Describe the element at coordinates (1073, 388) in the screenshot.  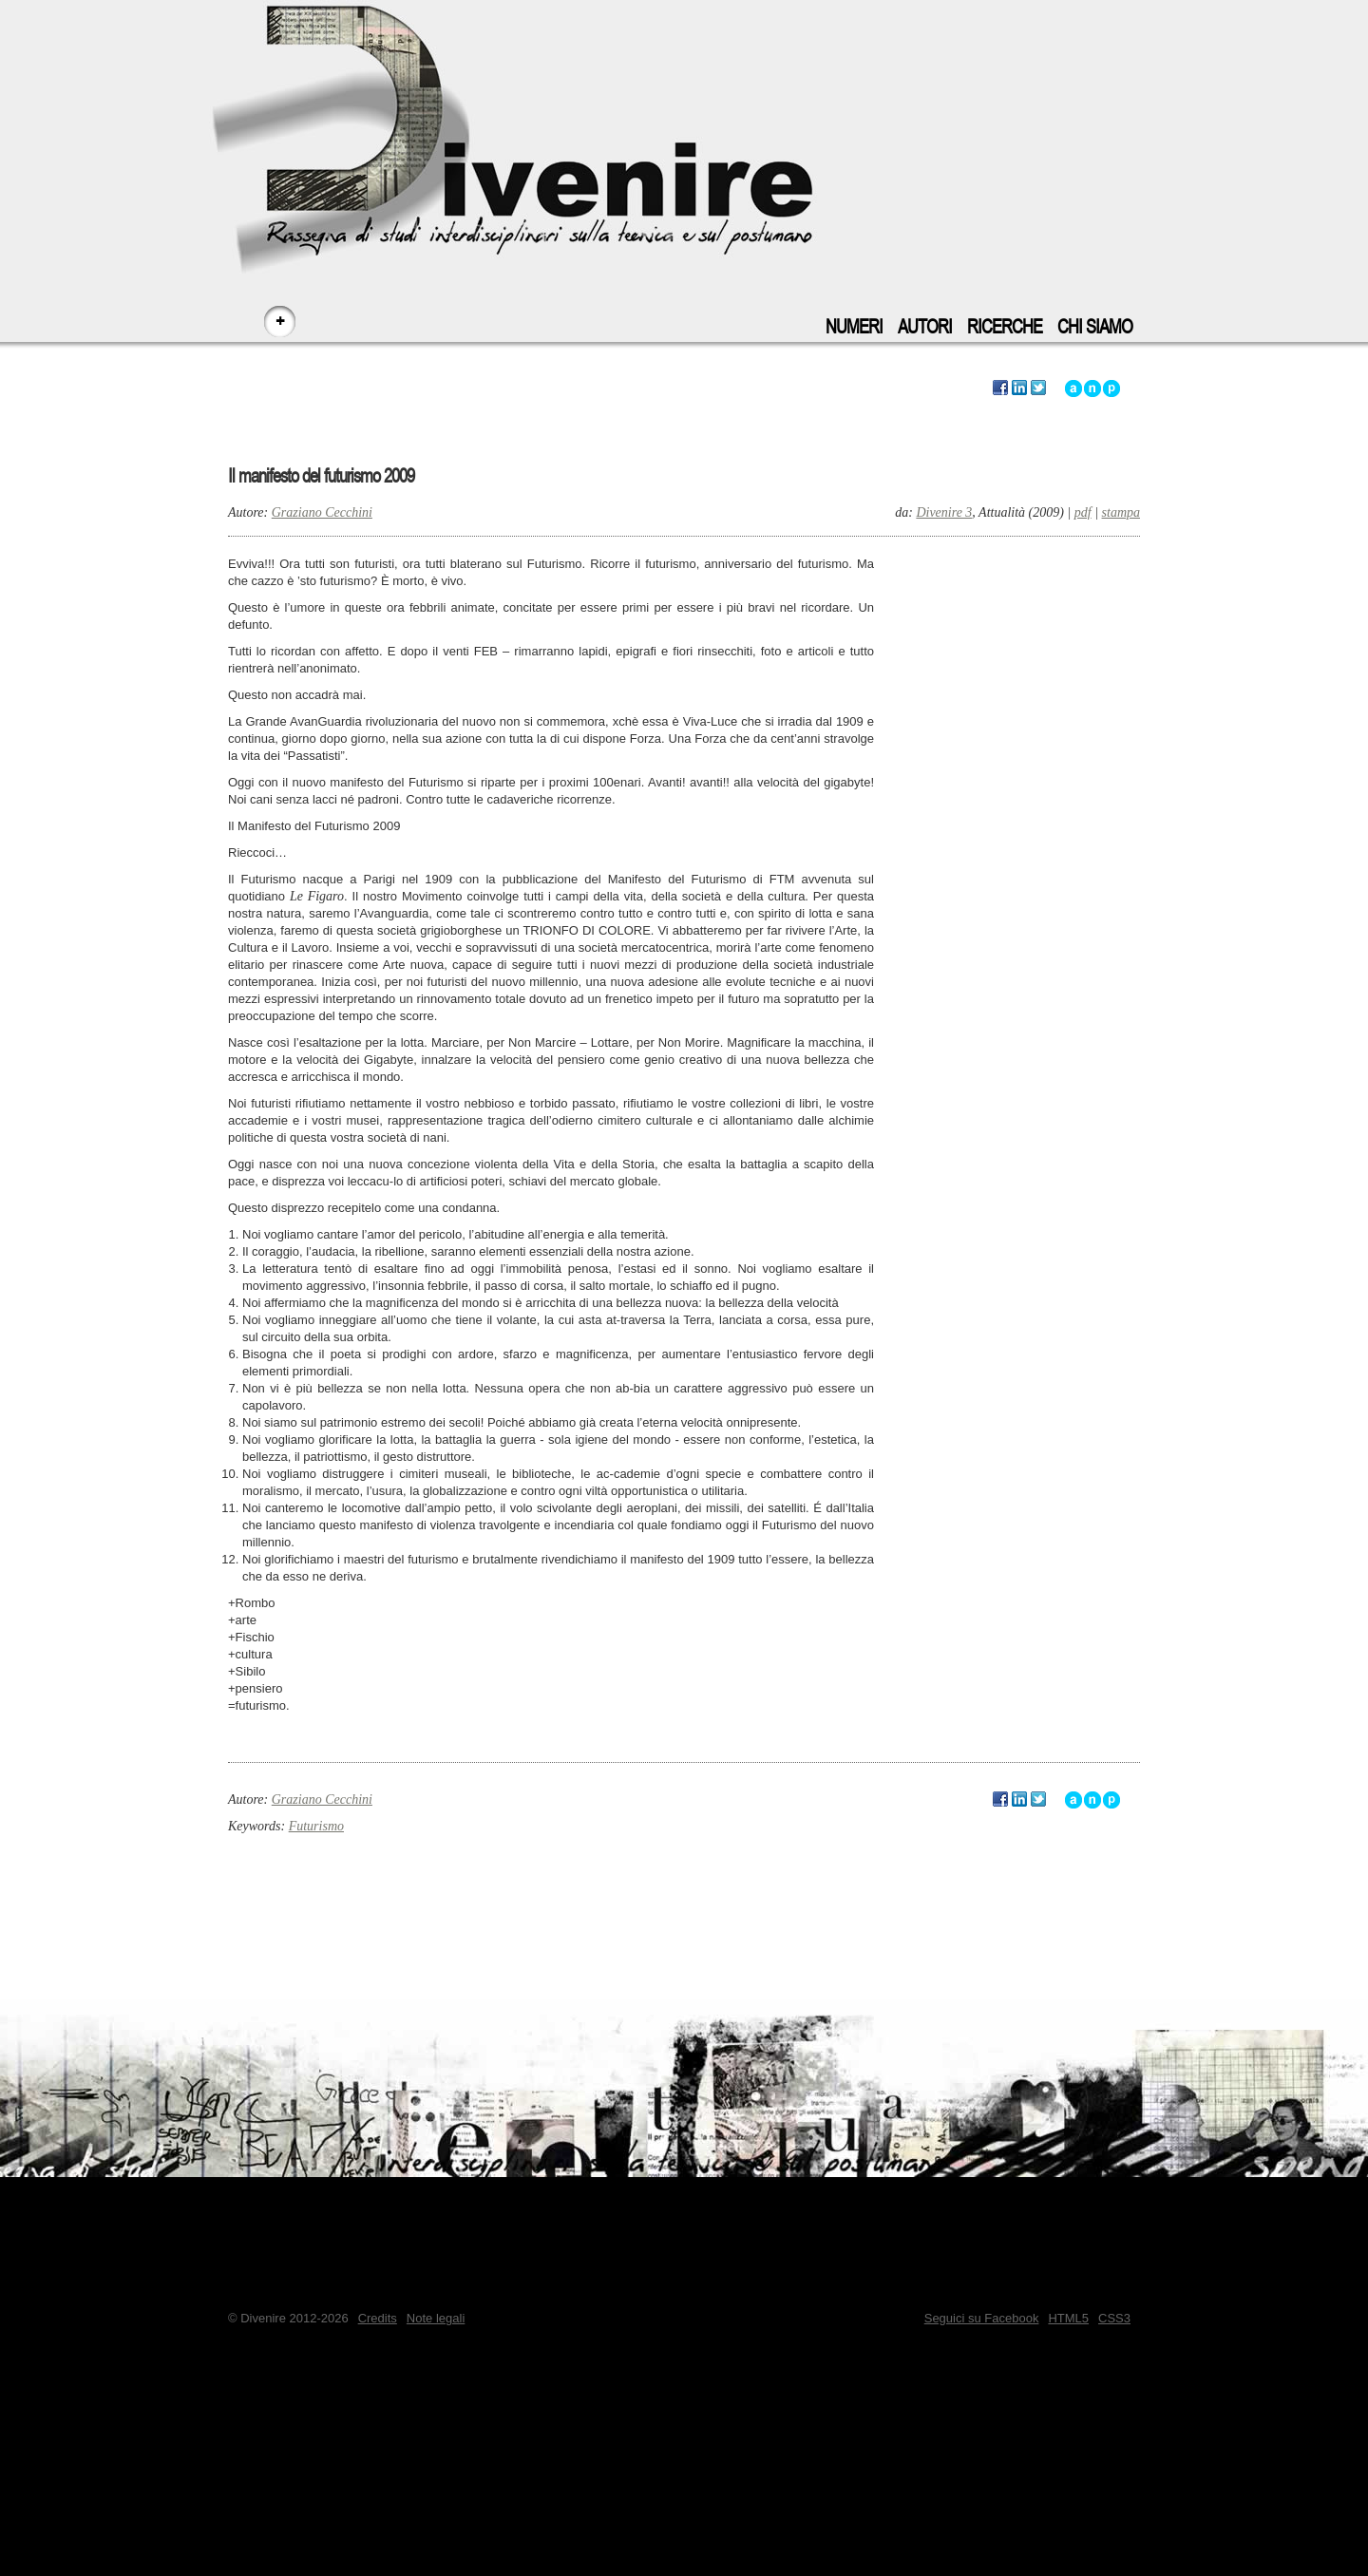
I see `Vai all'inizio di questo articolo - accesskey: a` at that location.